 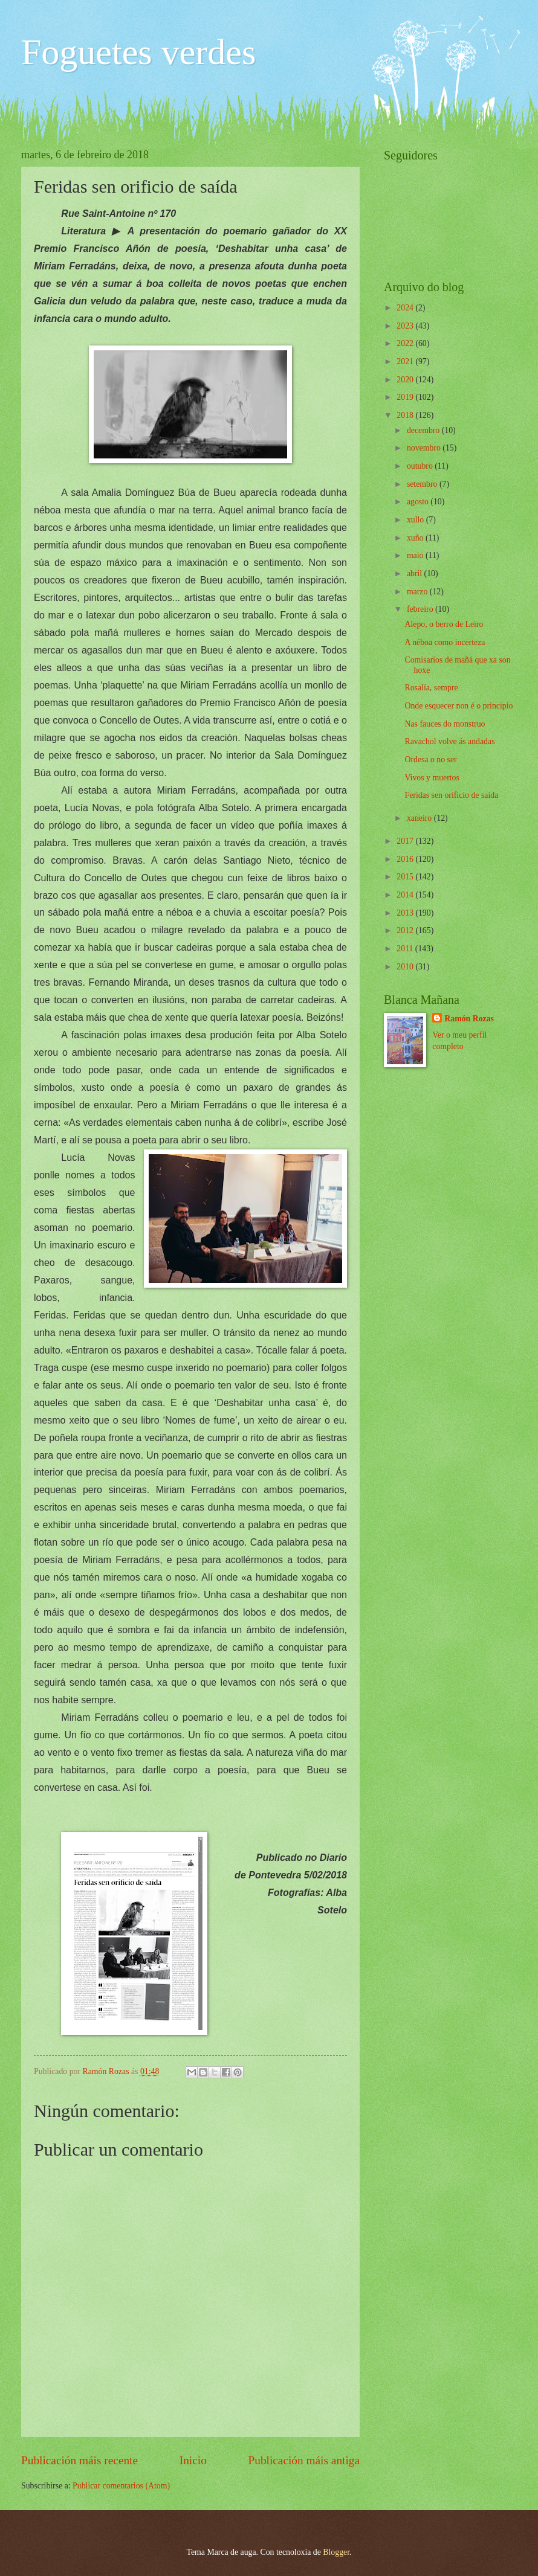 What do you see at coordinates (449, 741) in the screenshot?
I see `Ravachol volve ás andadas` at bounding box center [449, 741].